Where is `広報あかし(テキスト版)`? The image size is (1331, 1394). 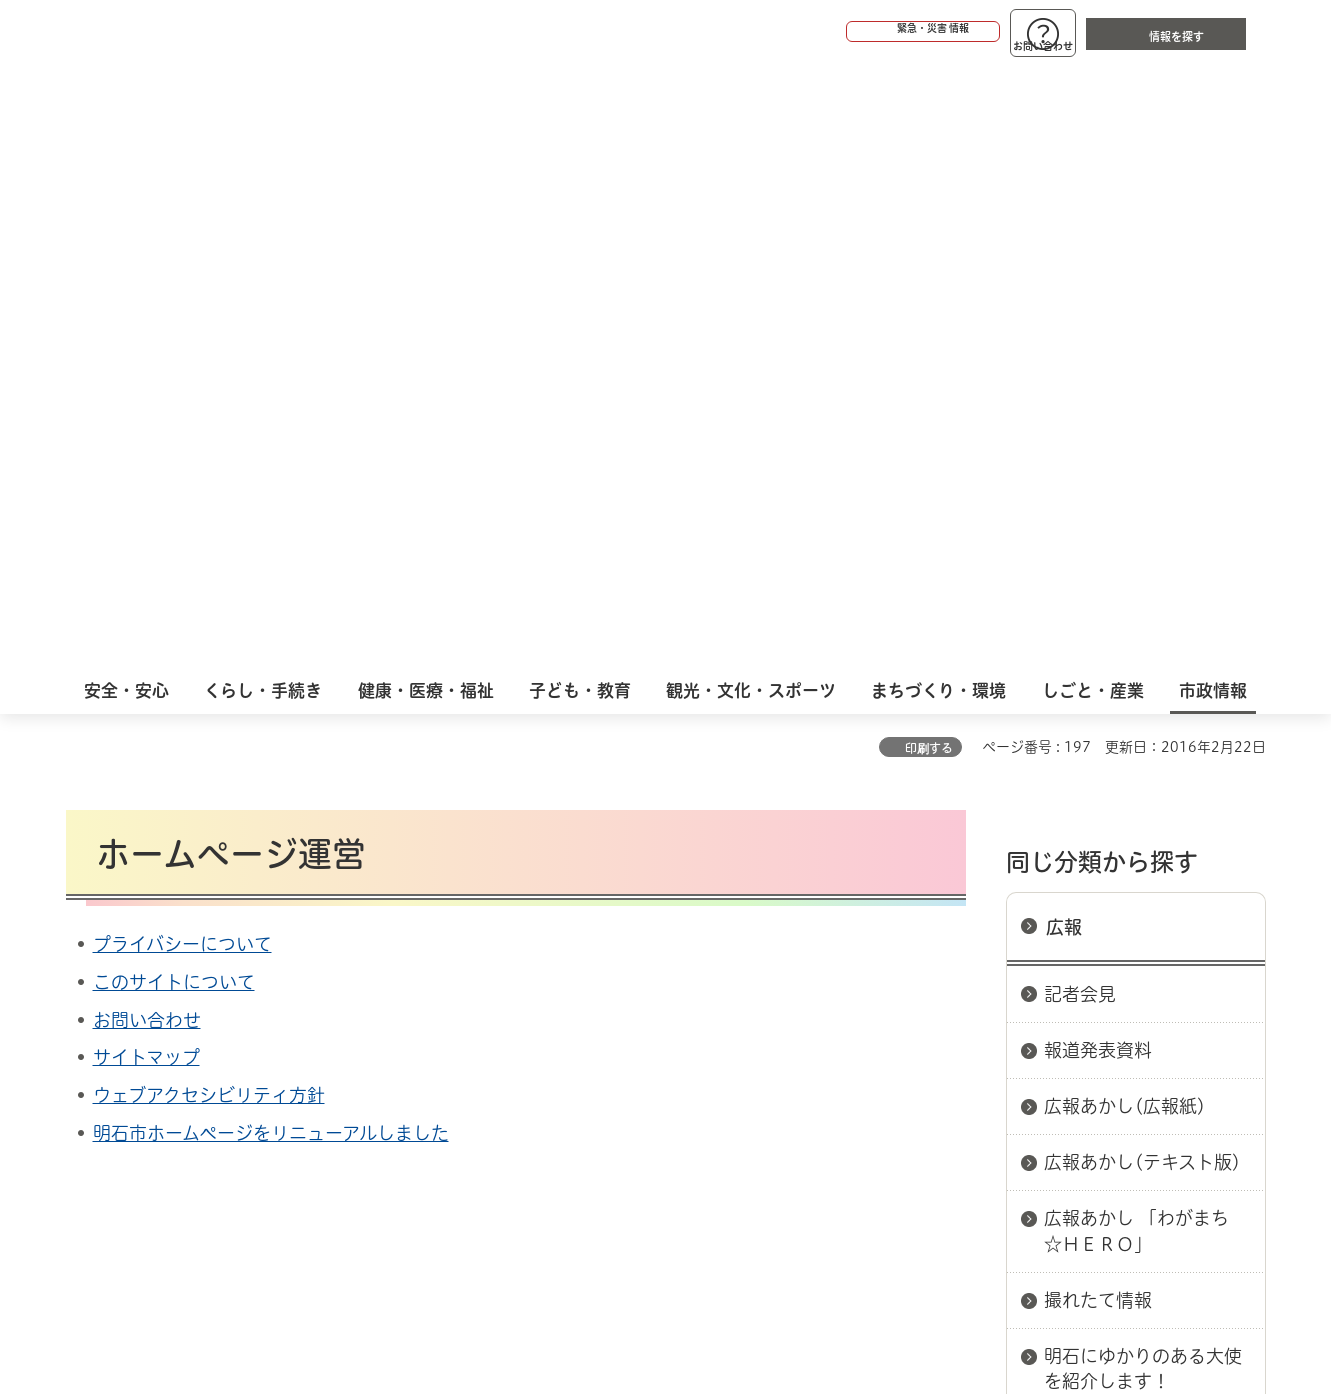
広報あかし(テキスト版) is located at coordinates (1142, 555).